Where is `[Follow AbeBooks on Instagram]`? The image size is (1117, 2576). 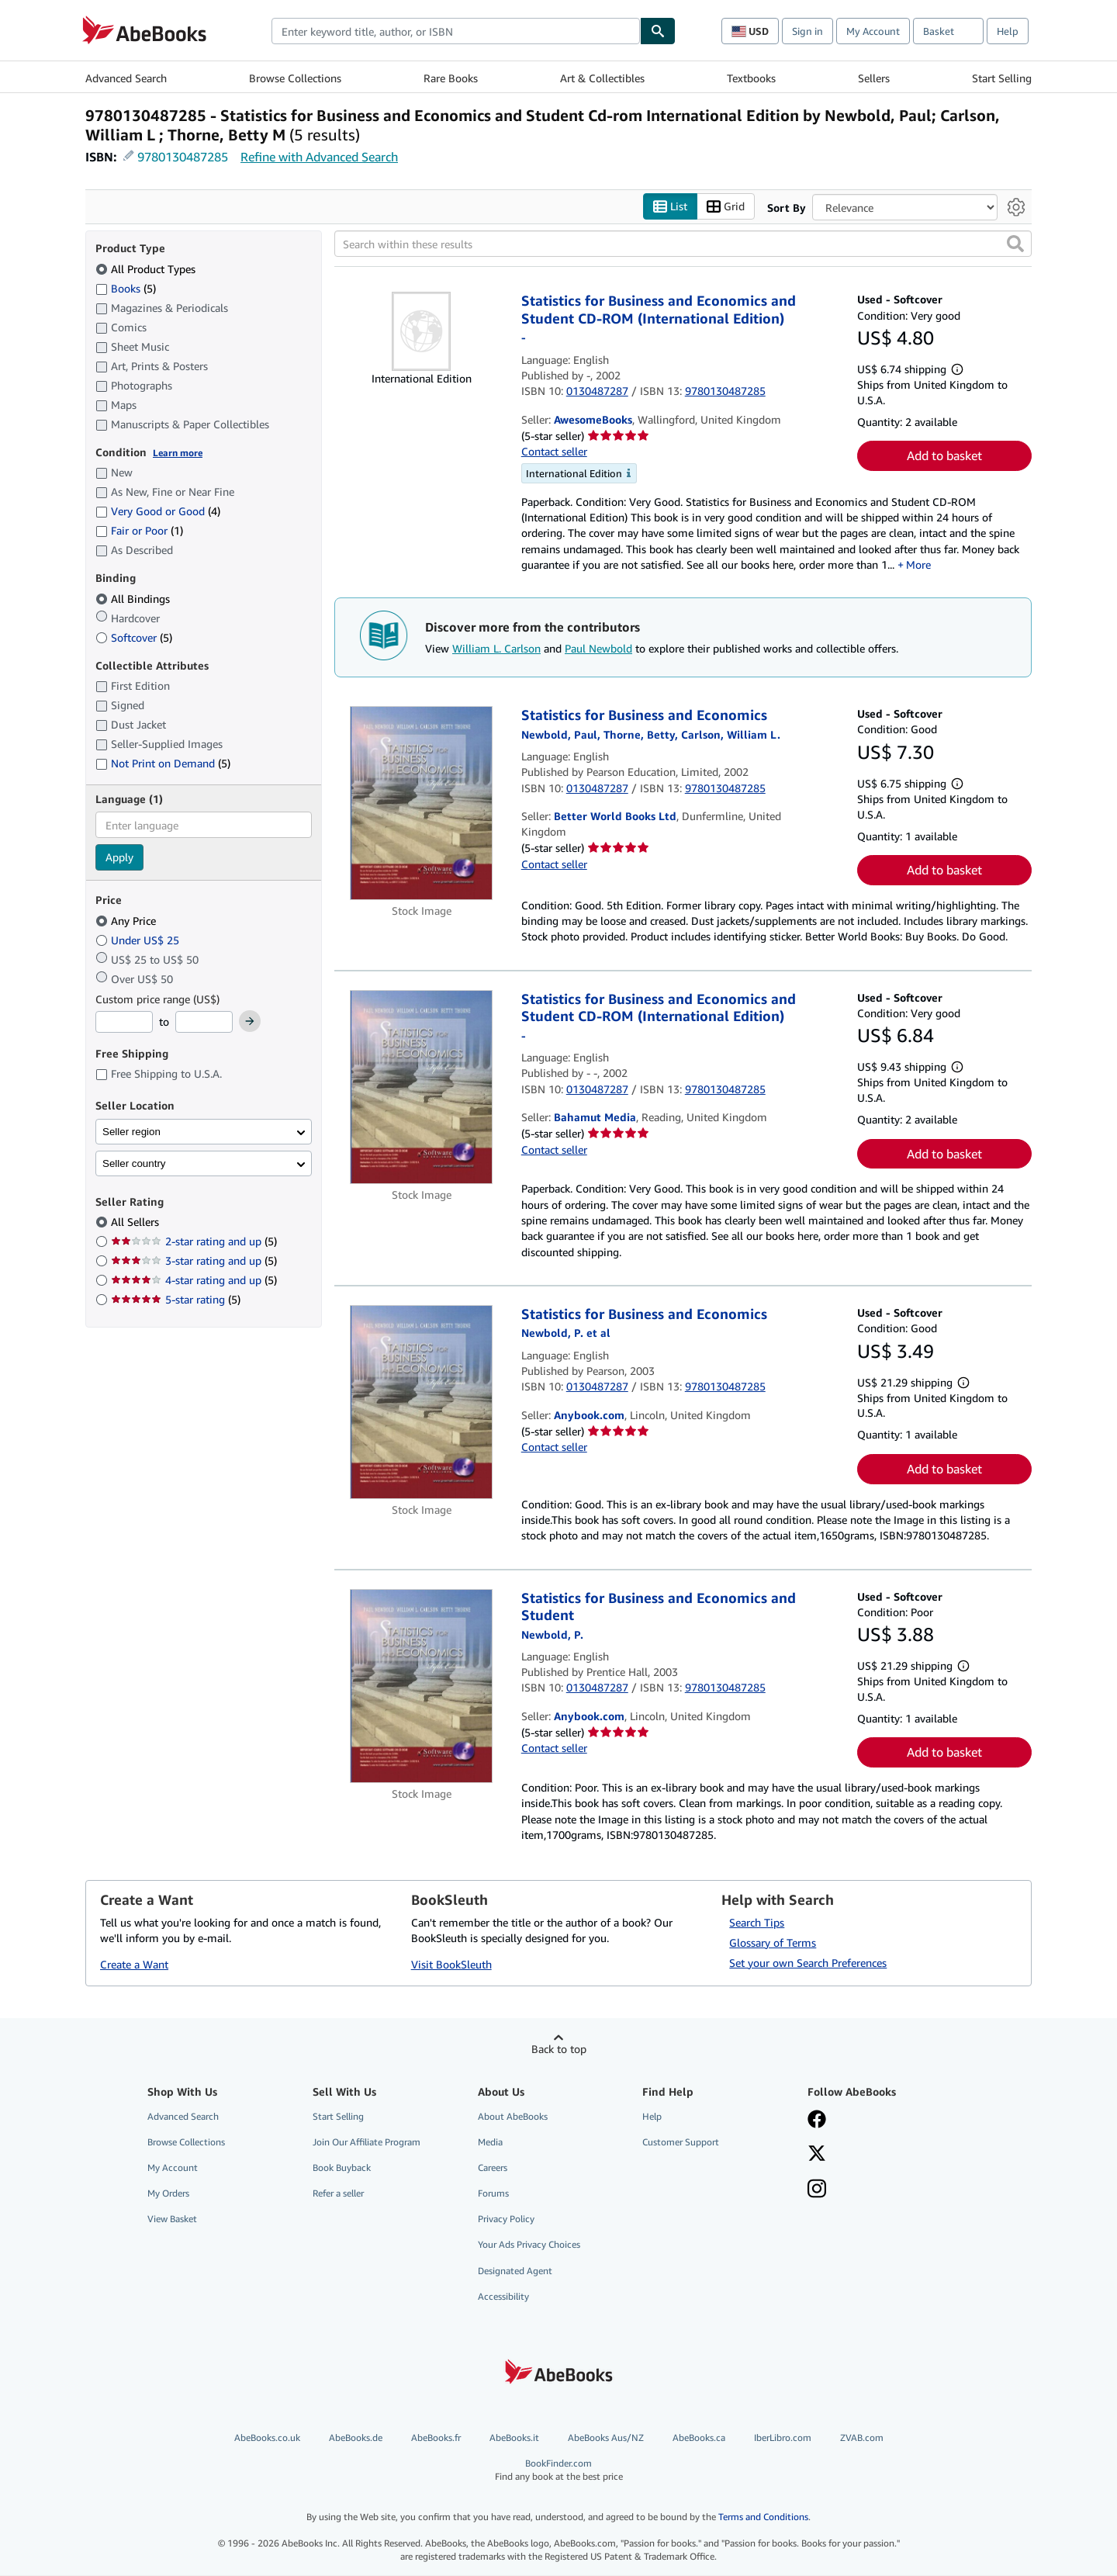
[Follow AbeBooks on Instagram] is located at coordinates (816, 2191).